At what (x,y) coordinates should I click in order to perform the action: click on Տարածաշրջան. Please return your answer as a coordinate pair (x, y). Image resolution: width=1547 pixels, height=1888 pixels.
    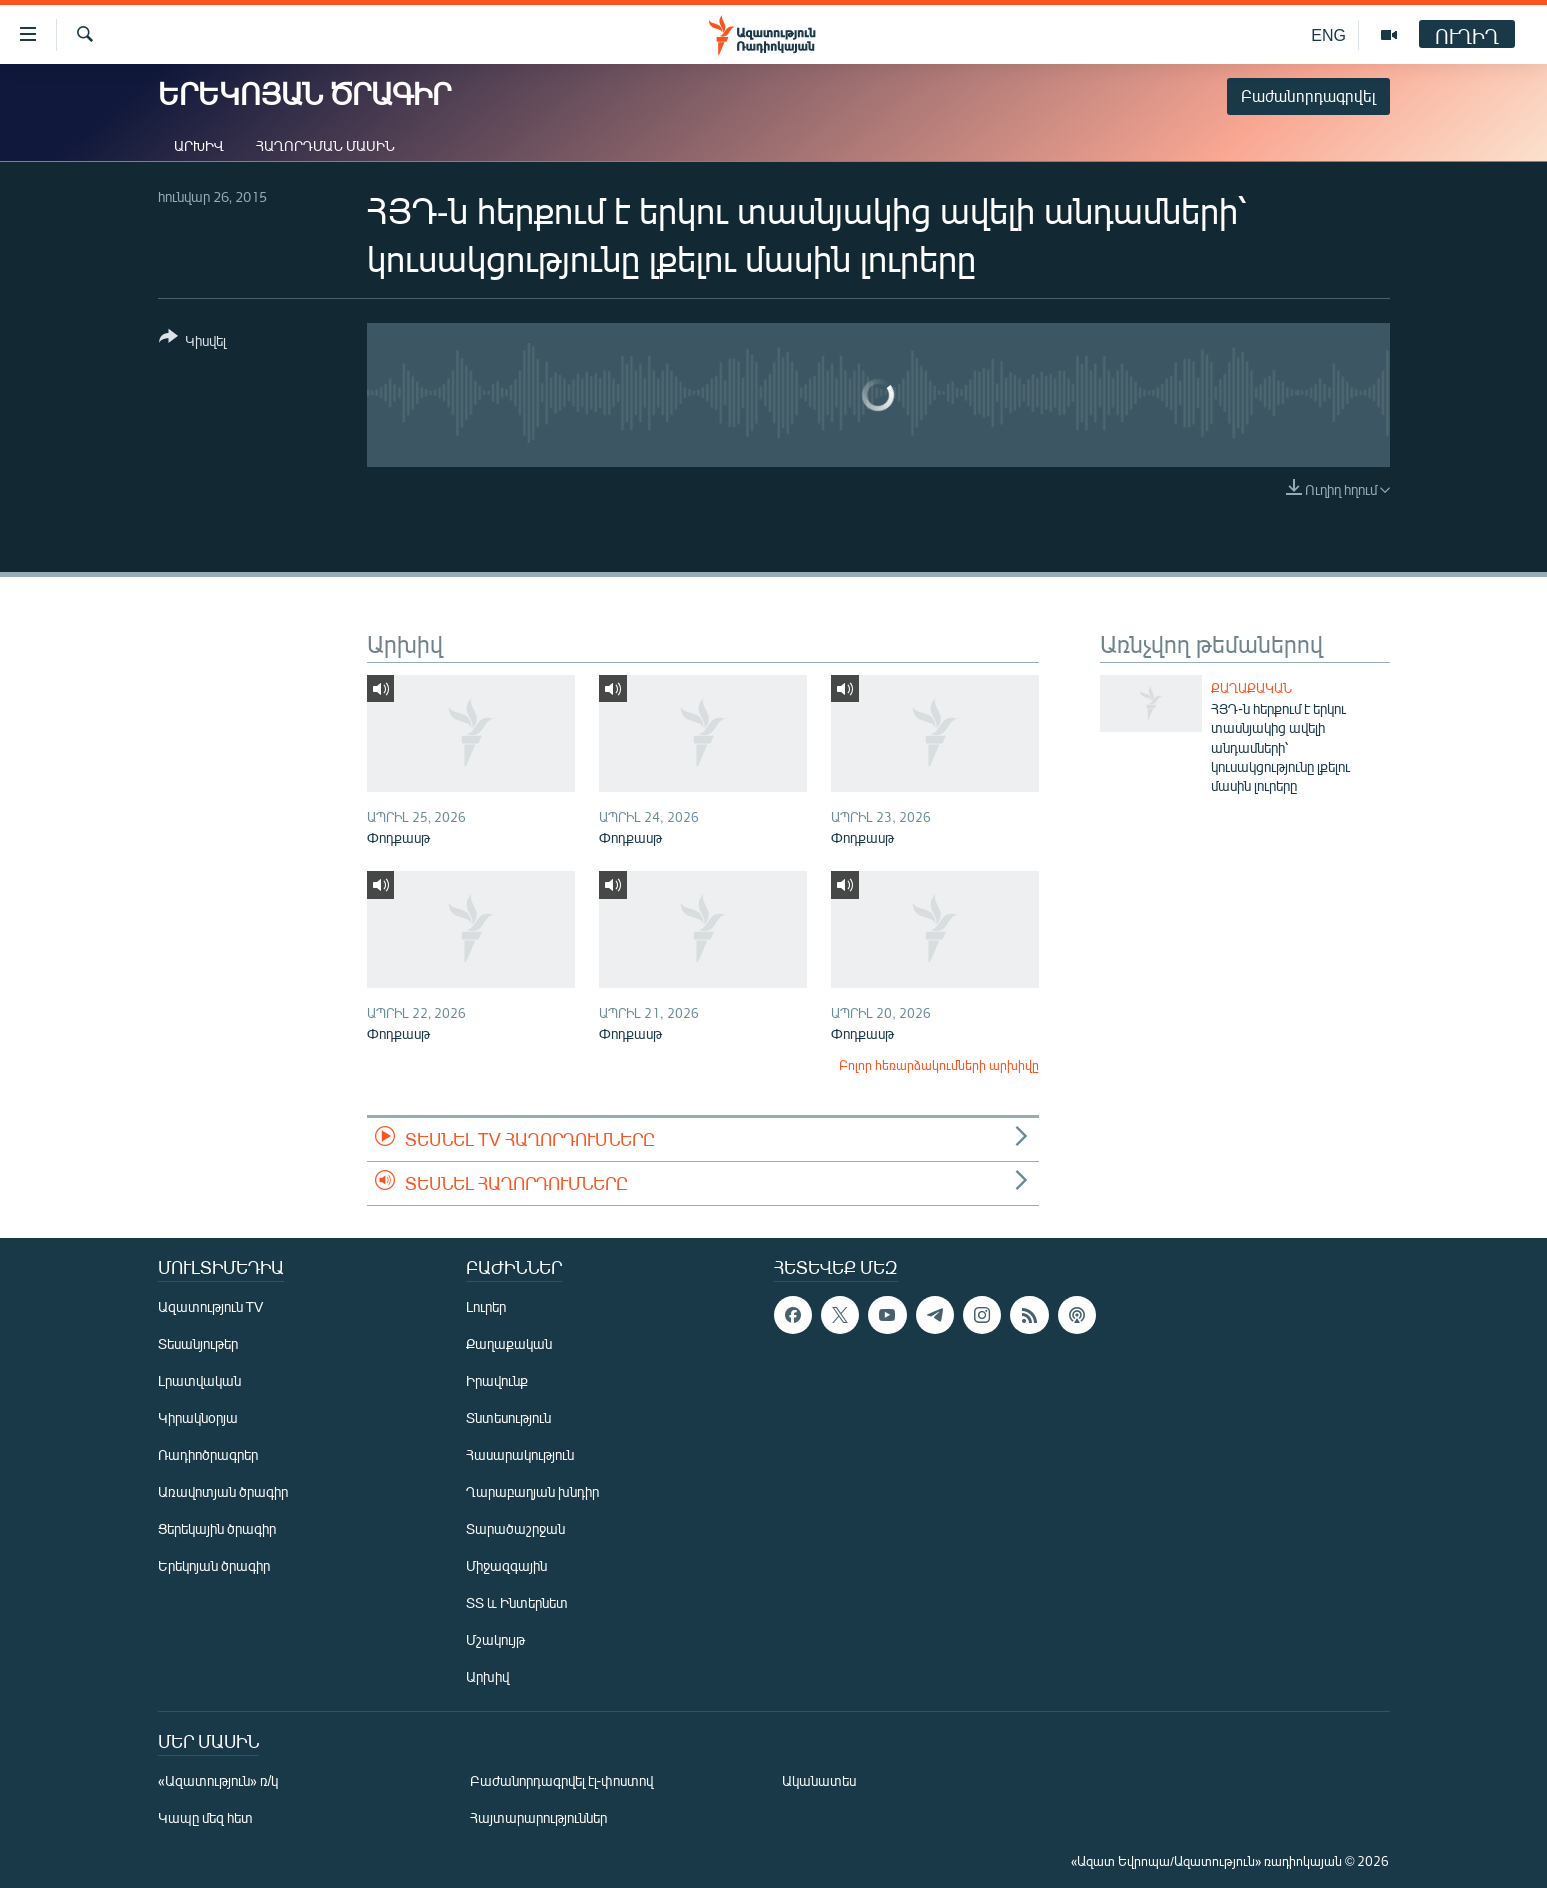
    Looking at the image, I should click on (515, 1528).